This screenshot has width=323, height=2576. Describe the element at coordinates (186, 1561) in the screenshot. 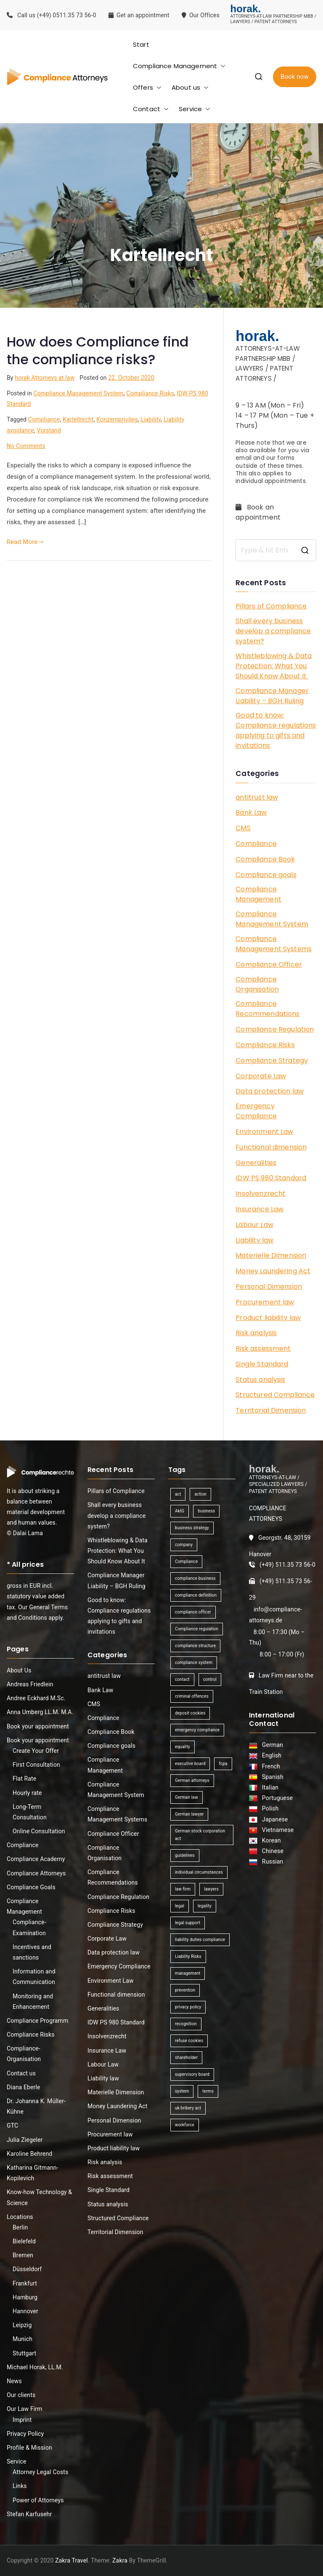

I see `Compliance [Compliance (13 items)]` at that location.